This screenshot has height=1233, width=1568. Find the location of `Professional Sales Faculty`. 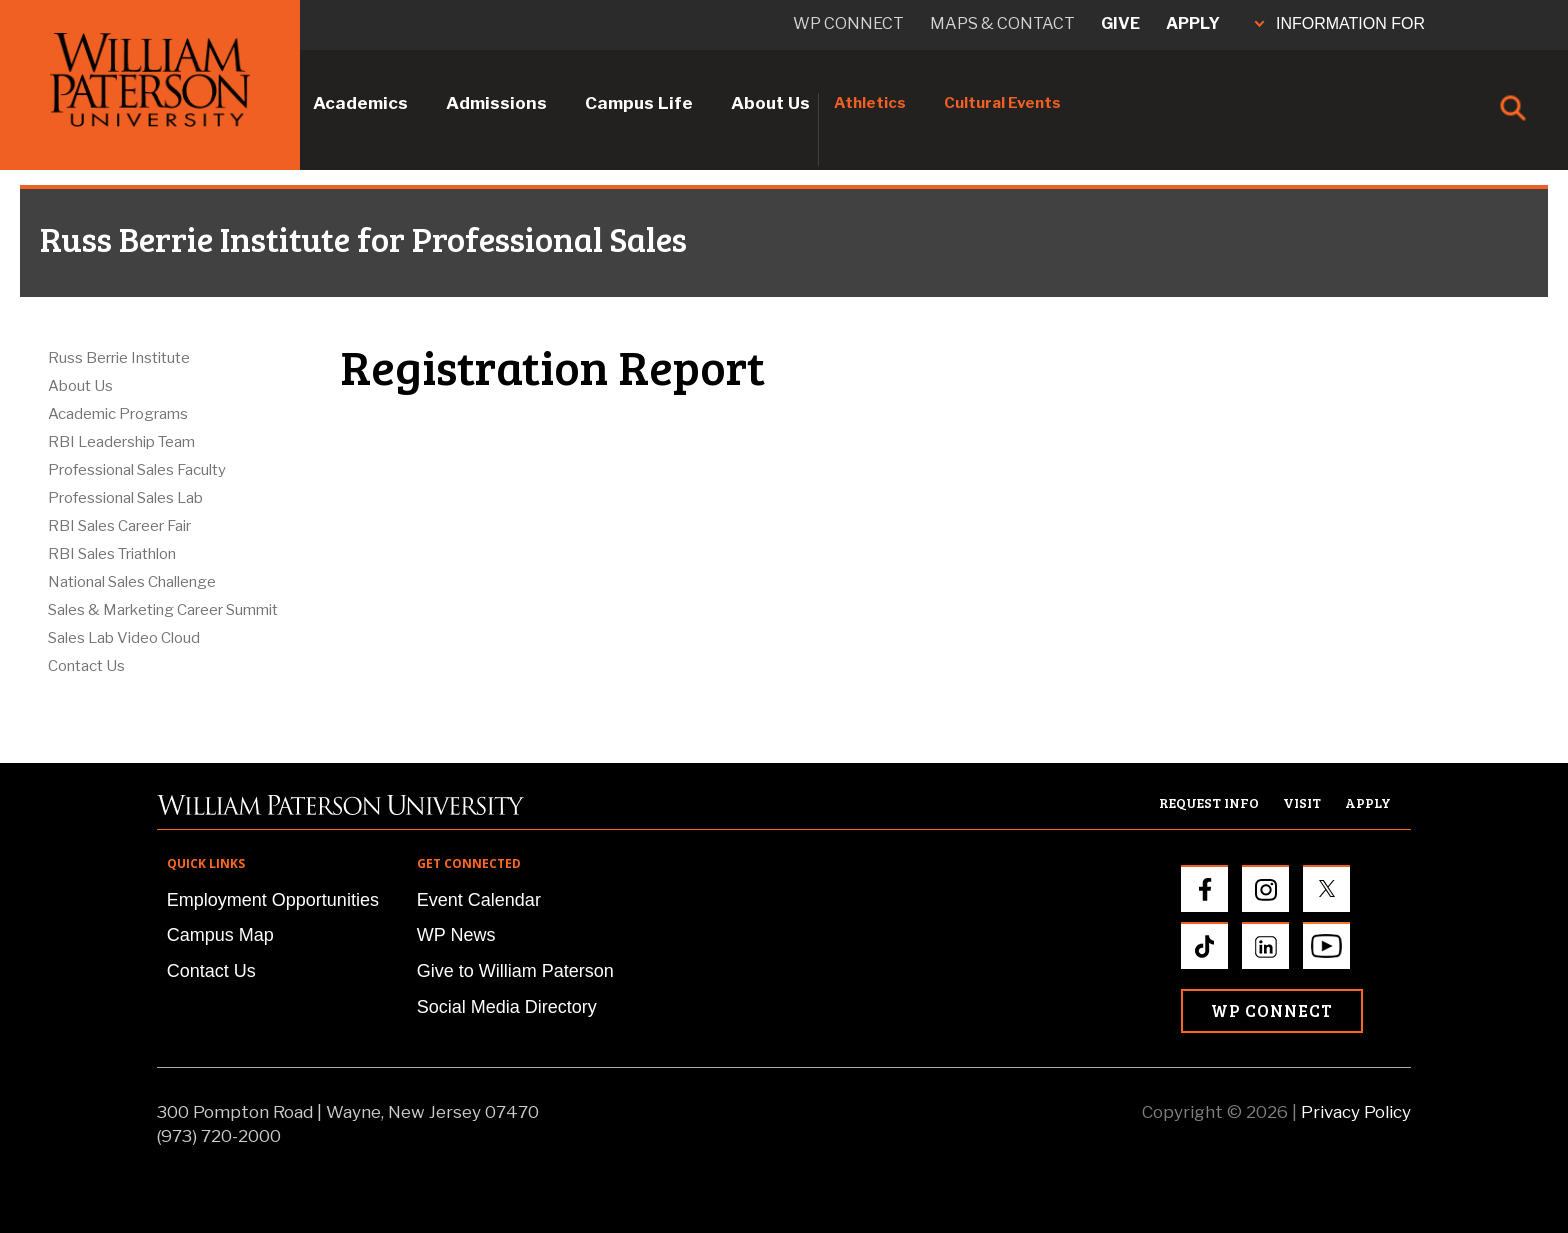

Professional Sales Faculty is located at coordinates (137, 470).